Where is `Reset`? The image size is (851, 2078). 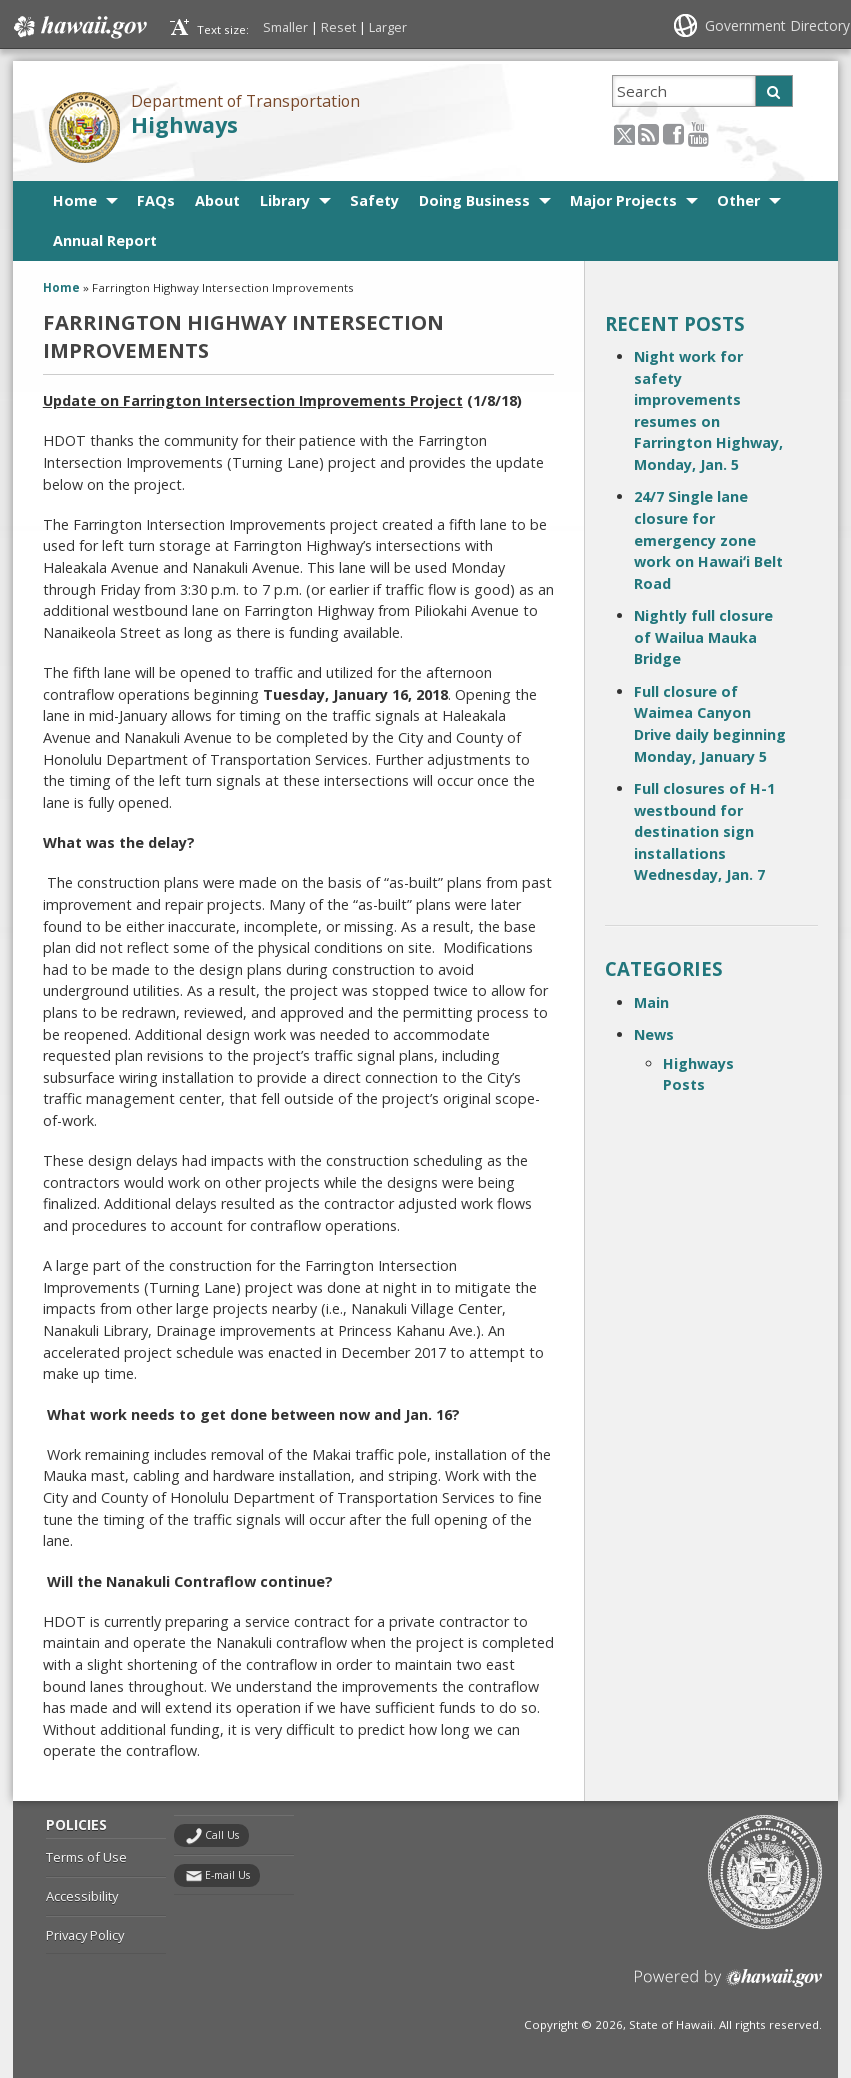
Reset is located at coordinates (338, 27).